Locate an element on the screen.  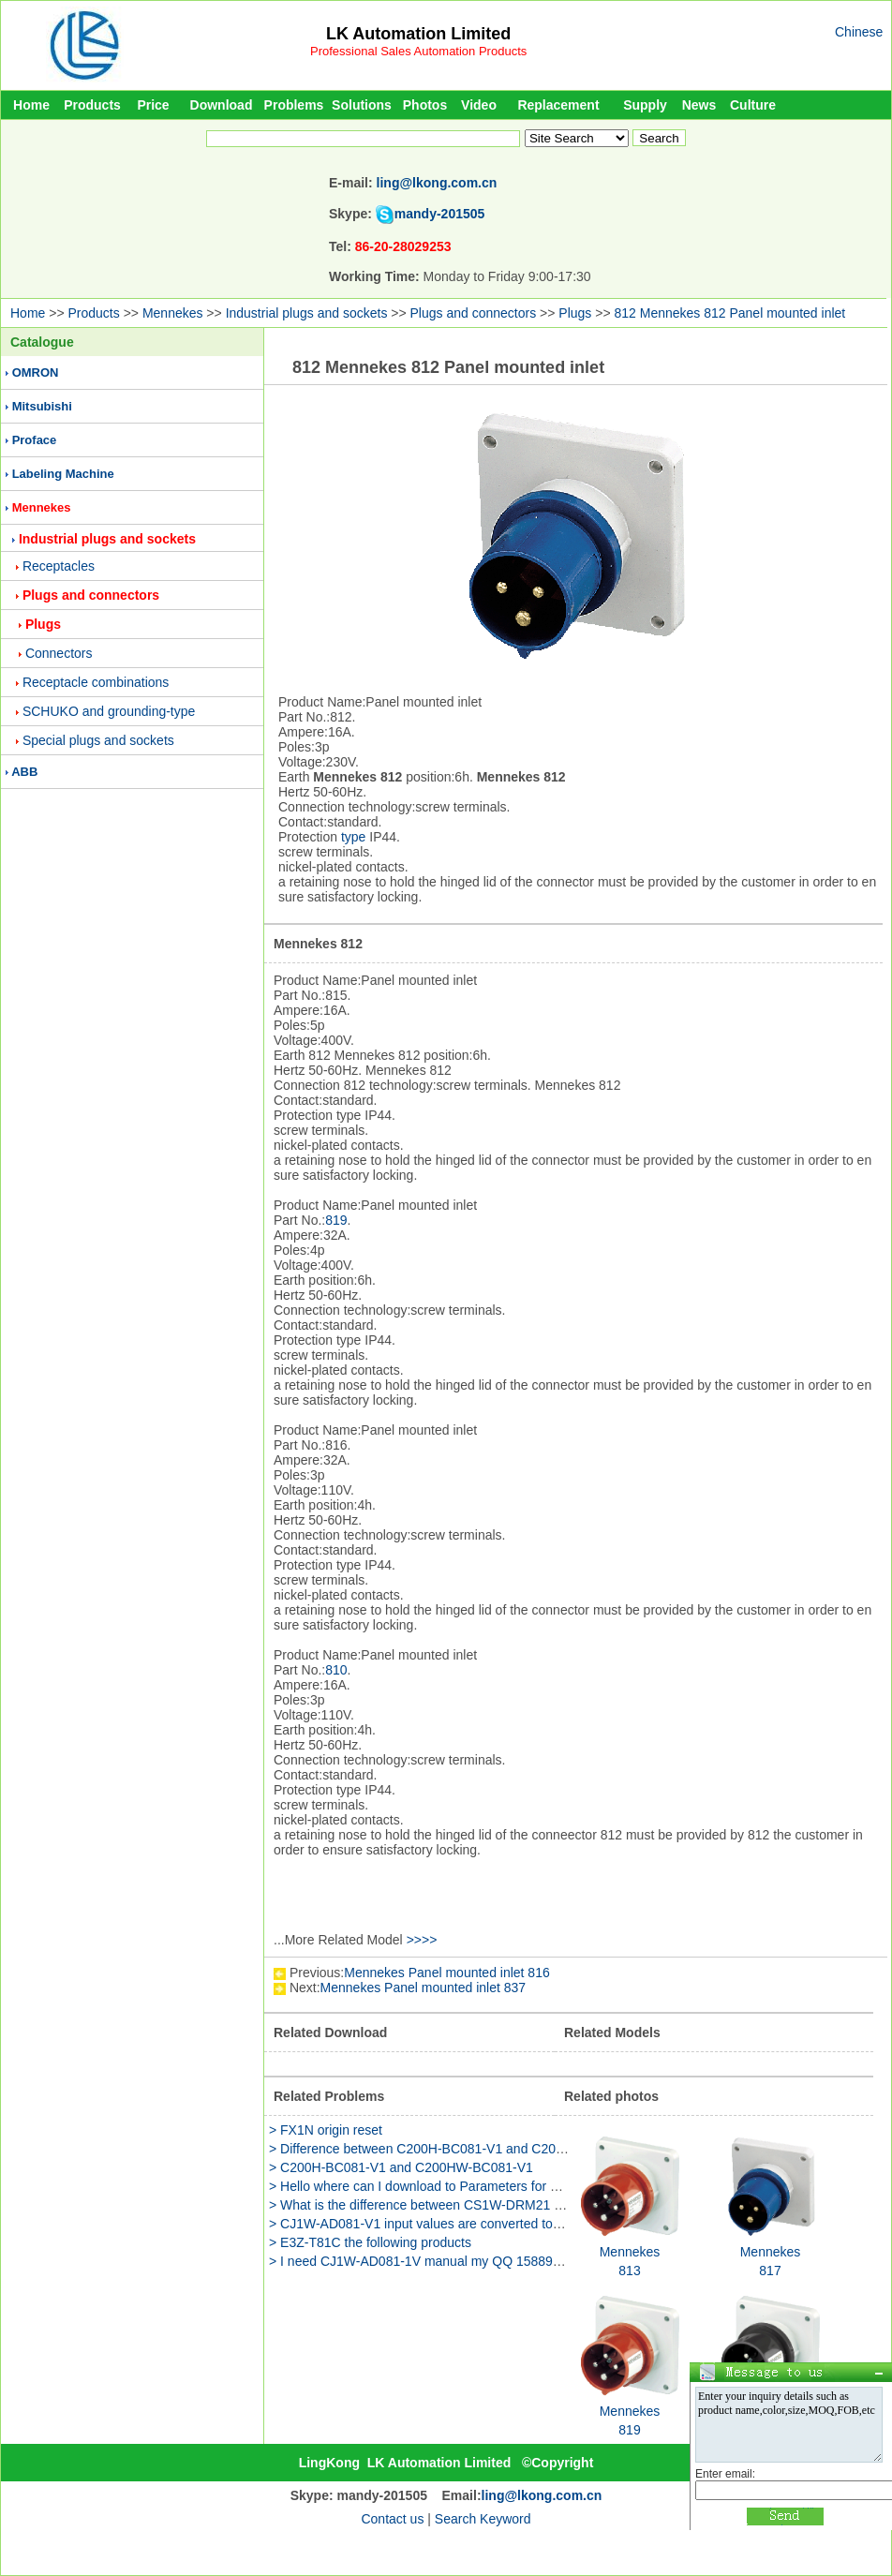
> E3Z-T81C the following products is located at coordinates (370, 2242).